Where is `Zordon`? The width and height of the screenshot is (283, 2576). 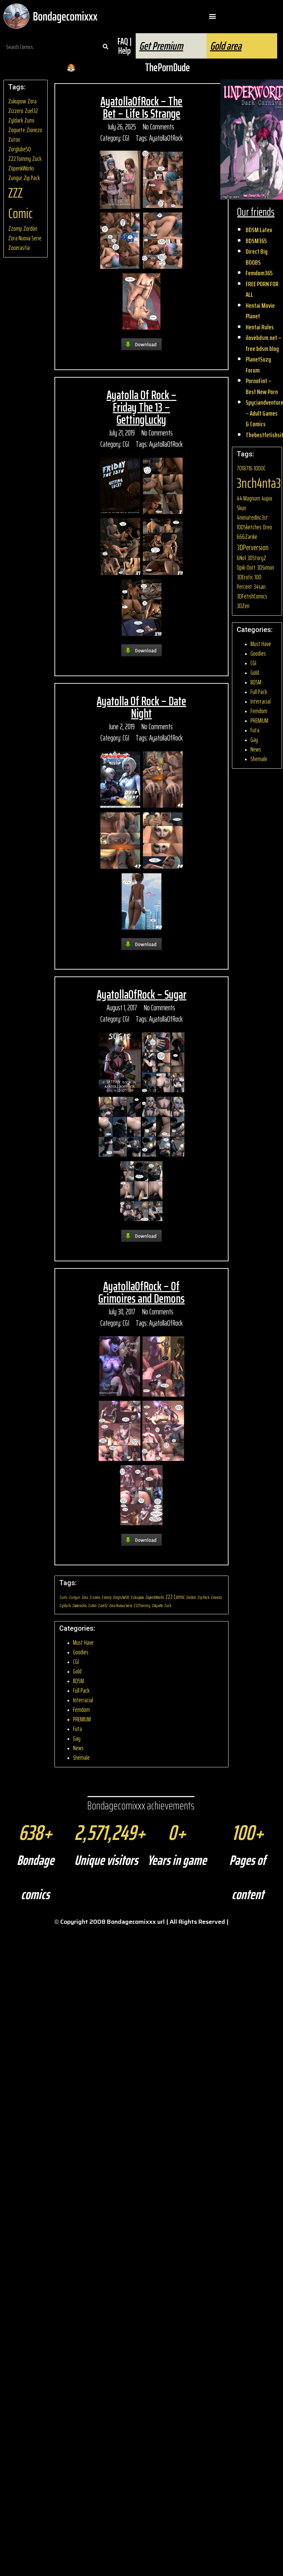 Zordon is located at coordinates (30, 228).